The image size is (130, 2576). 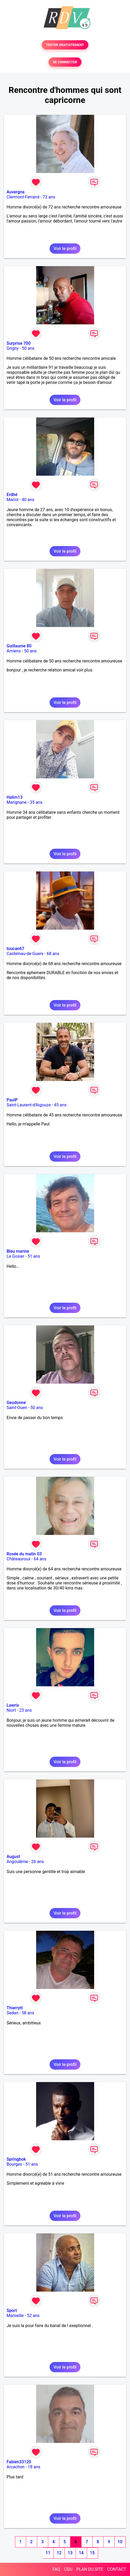 What do you see at coordinates (89, 2569) in the screenshot?
I see `PLAN DU SITE` at bounding box center [89, 2569].